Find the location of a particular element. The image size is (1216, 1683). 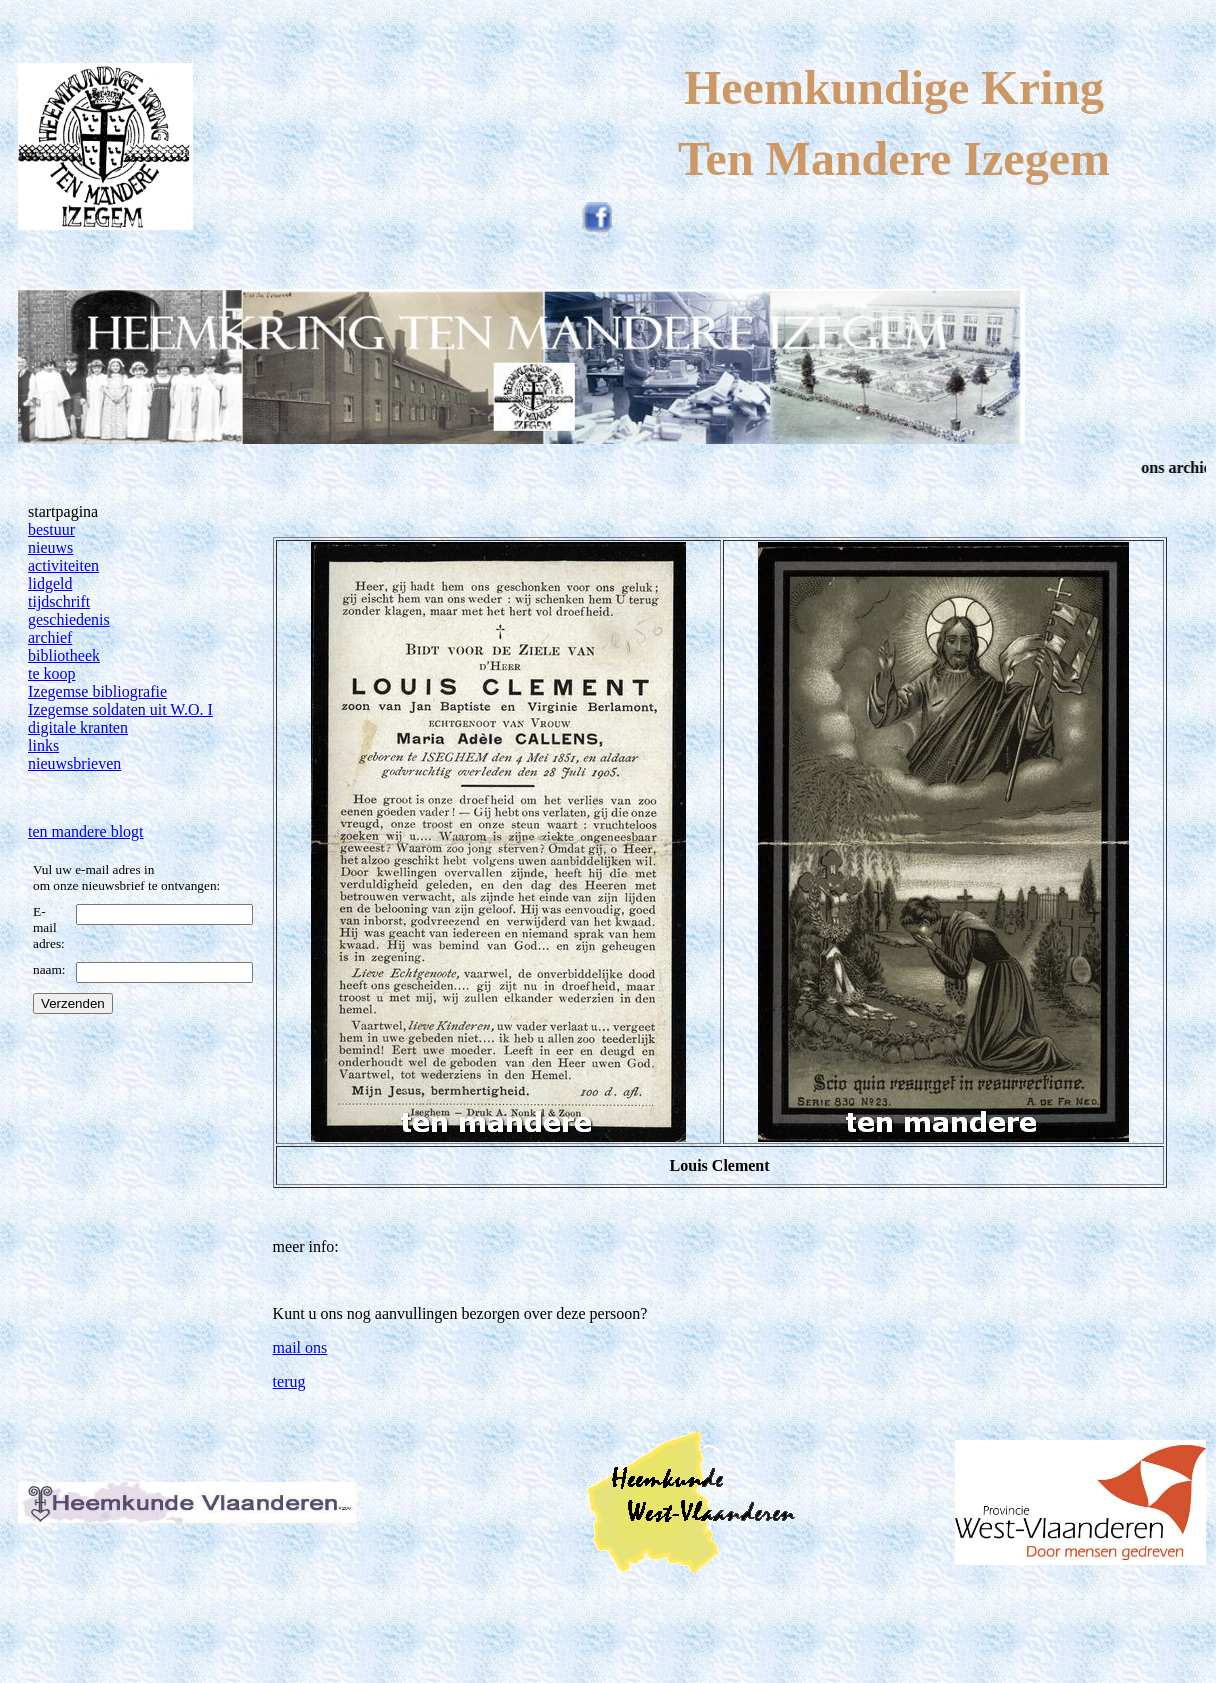

bibliotheek is located at coordinates (64, 655).